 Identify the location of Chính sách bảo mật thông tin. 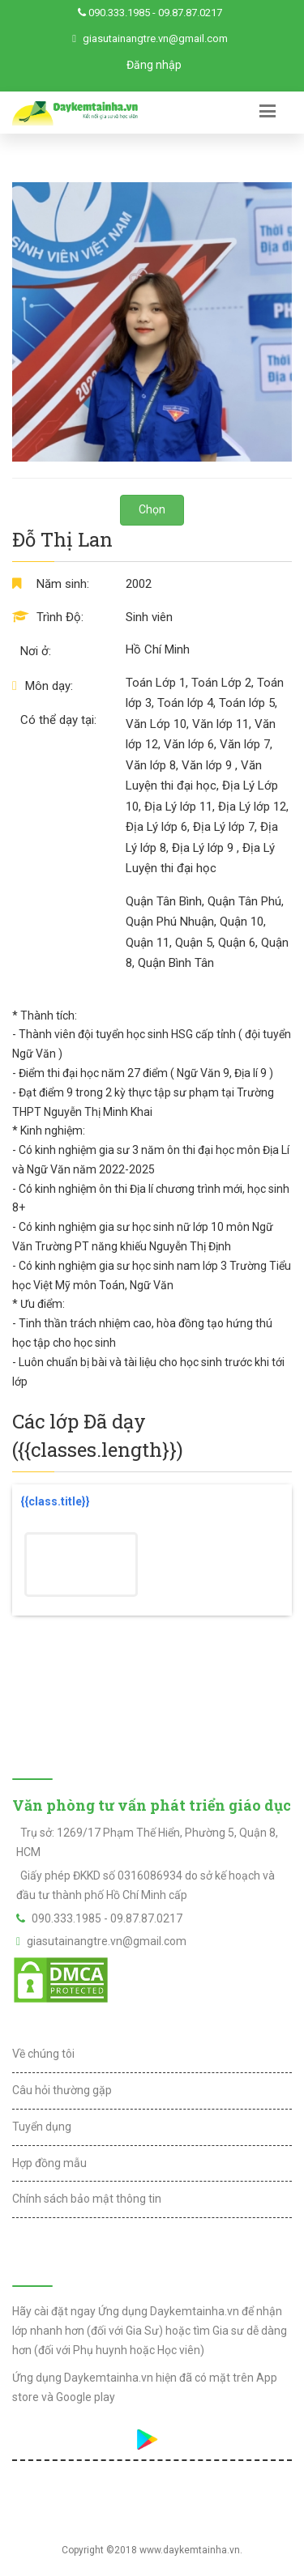
(86, 2198).